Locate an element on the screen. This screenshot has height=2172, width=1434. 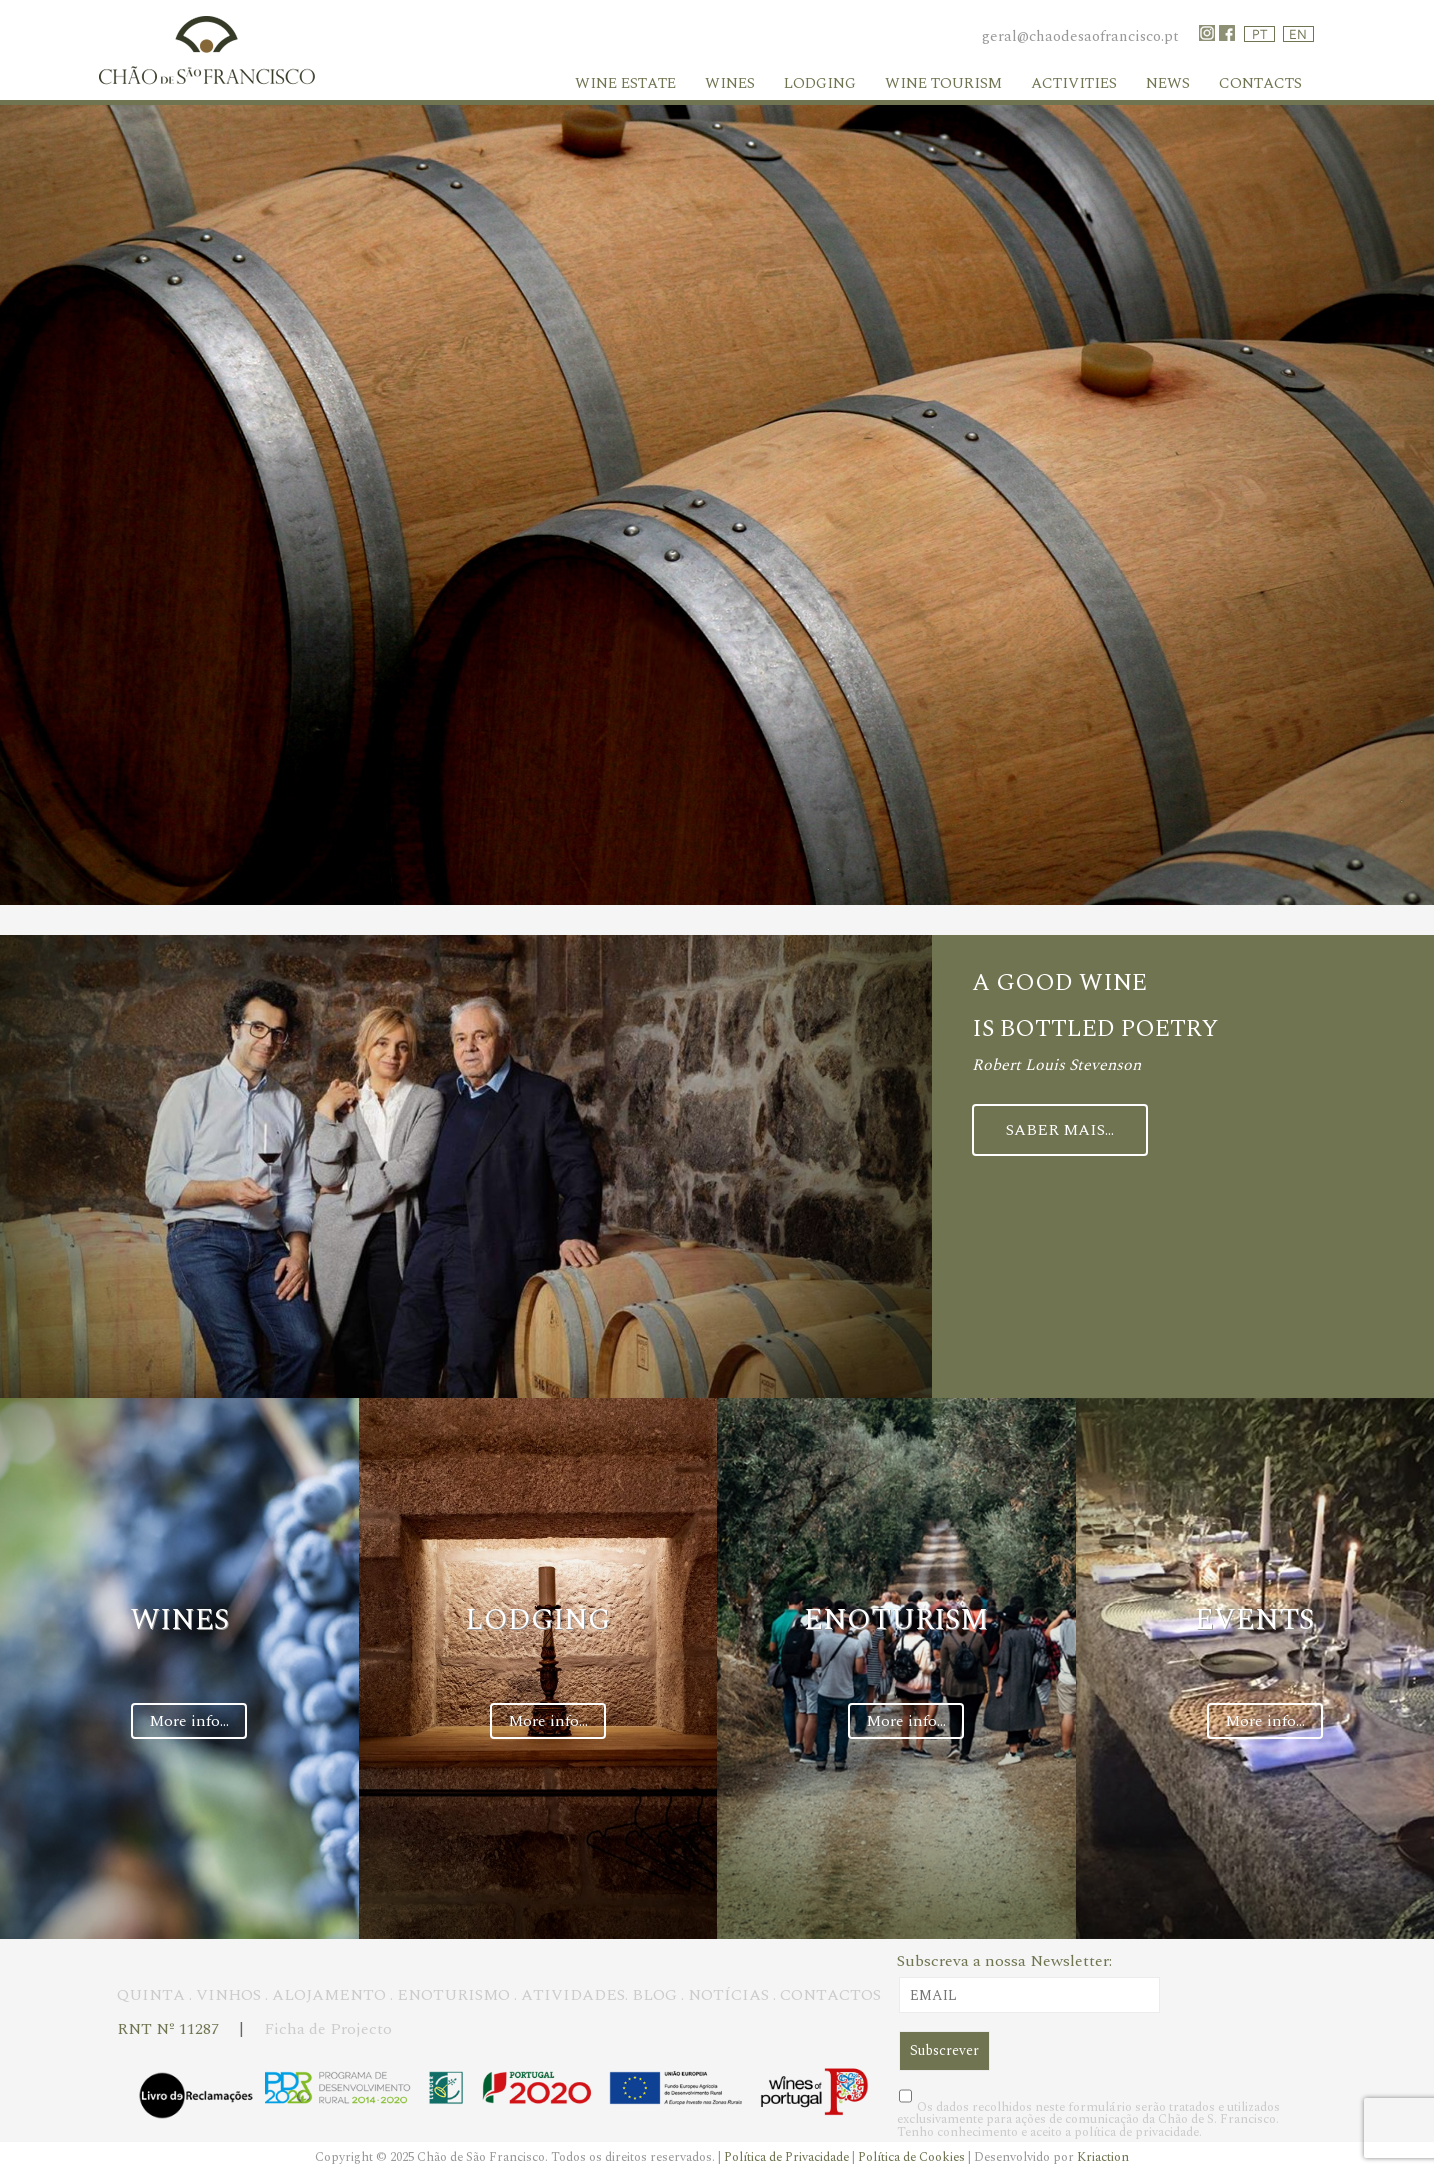
Wine Tourism is located at coordinates (943, 83).